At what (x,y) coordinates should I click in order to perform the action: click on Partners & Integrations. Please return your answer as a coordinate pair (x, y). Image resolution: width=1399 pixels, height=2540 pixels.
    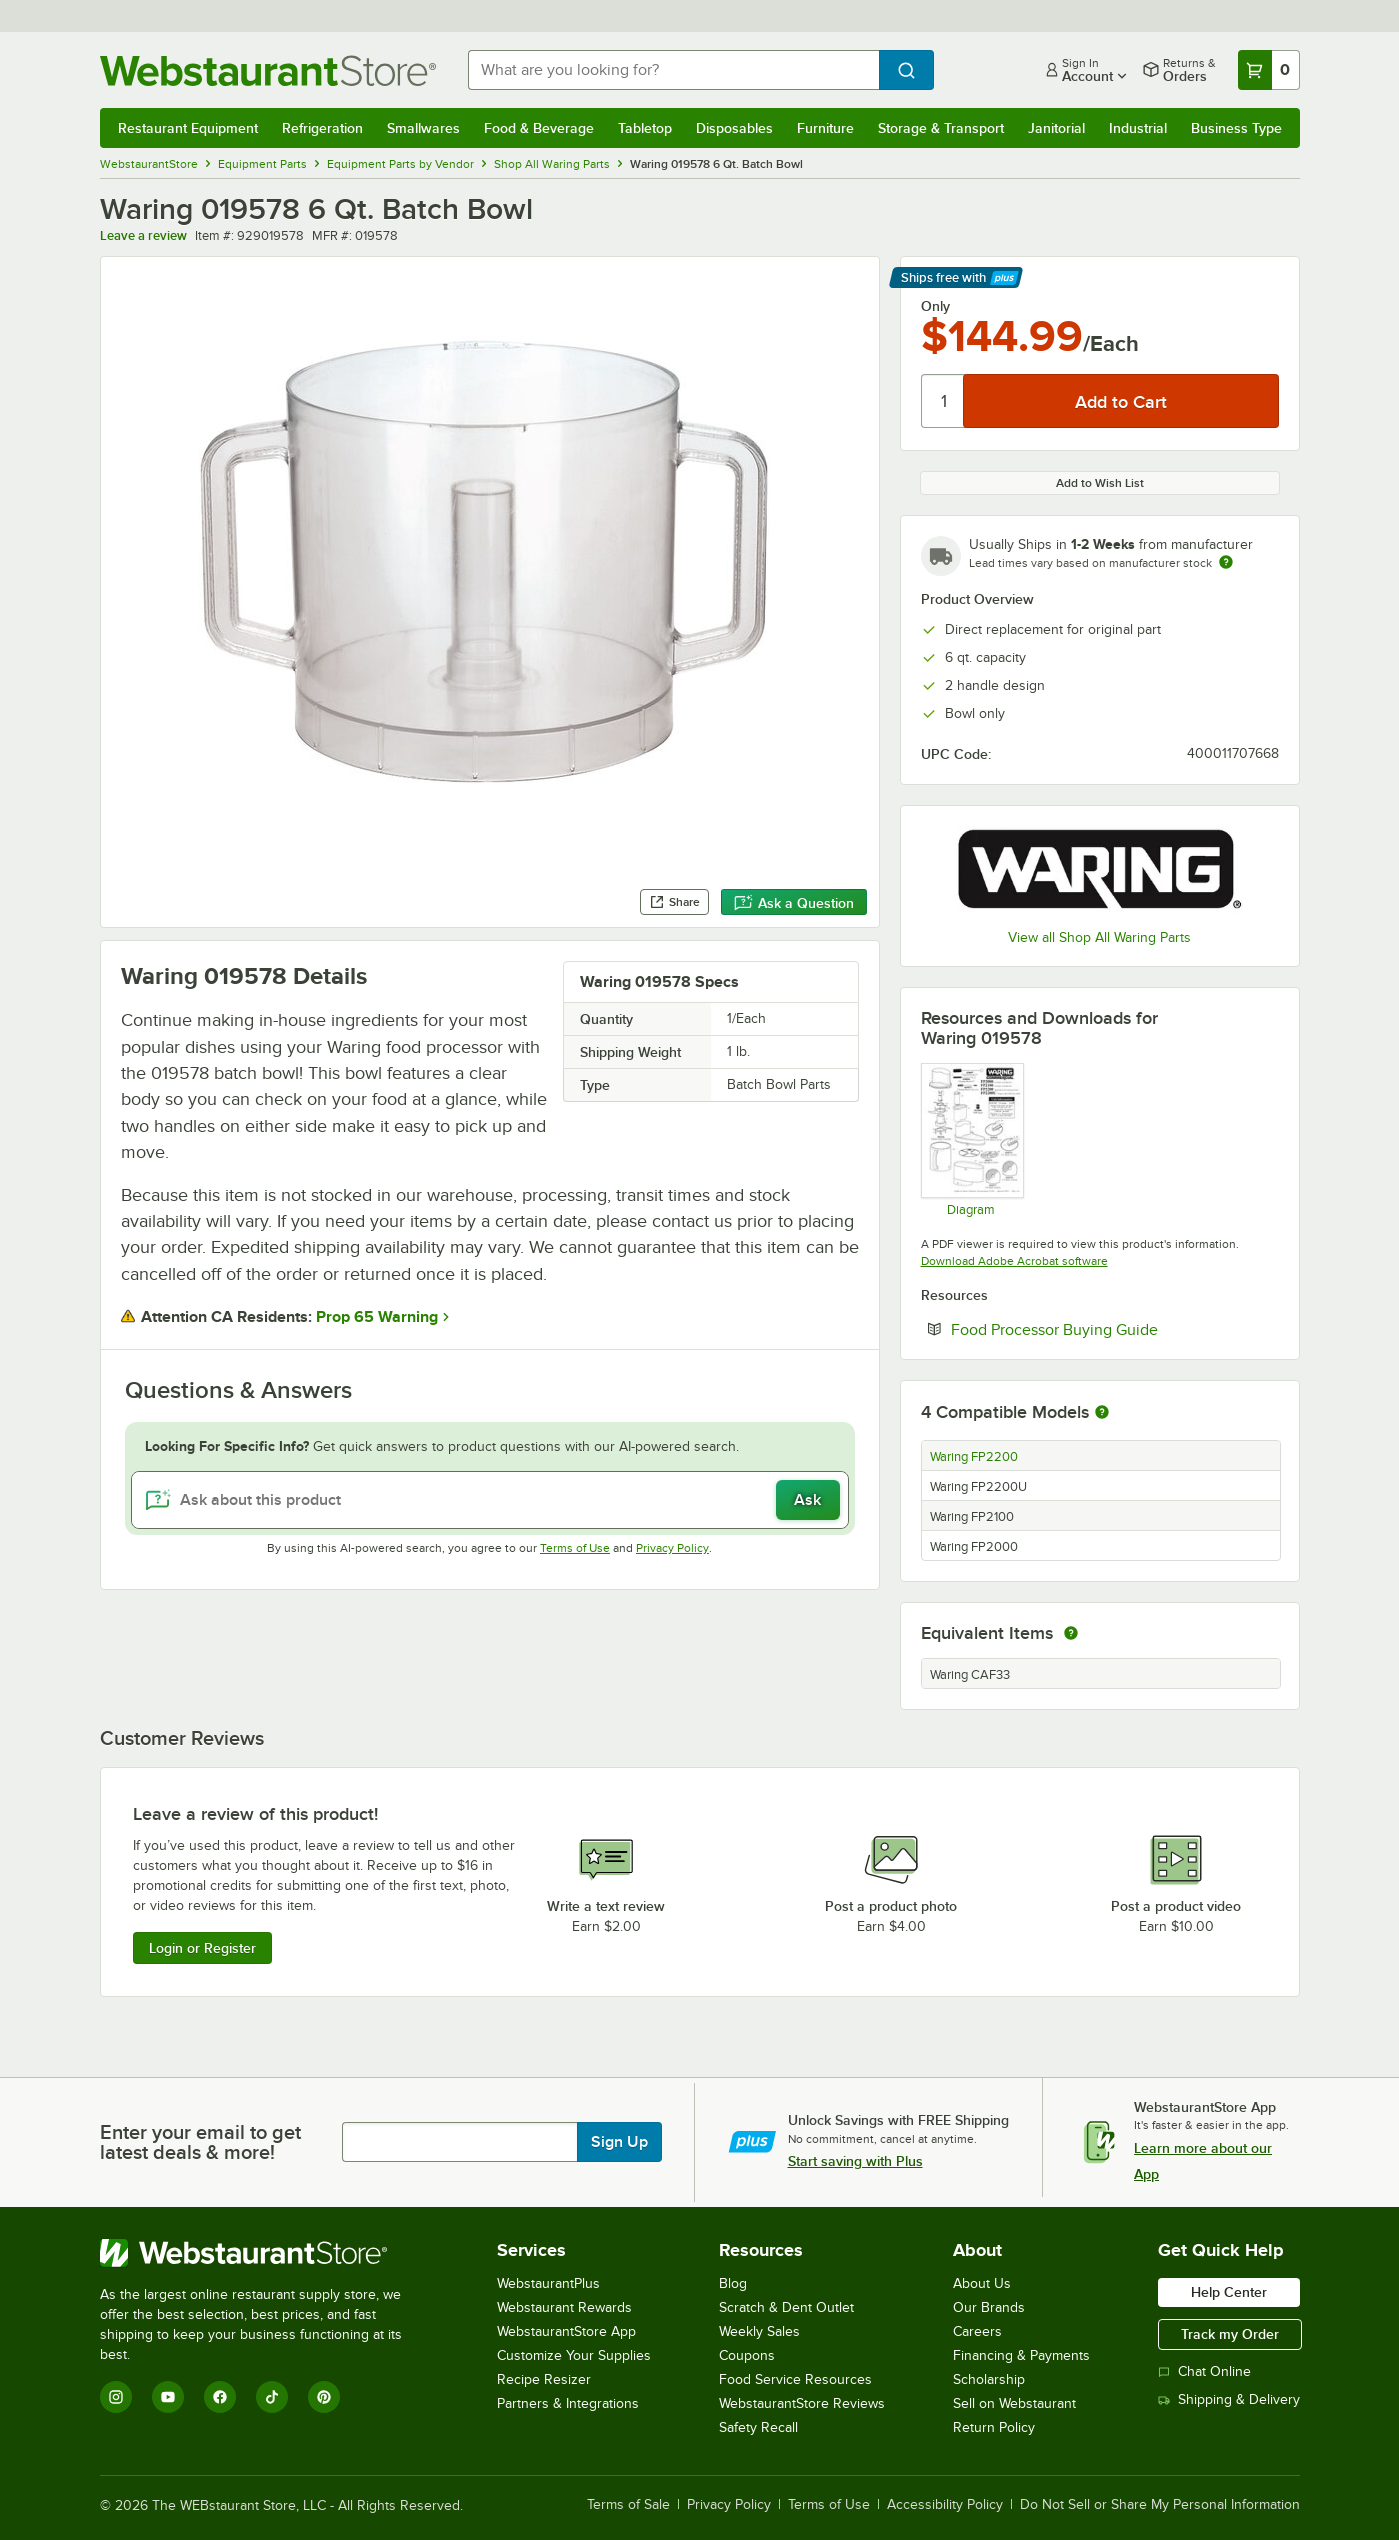
    Looking at the image, I should click on (568, 2403).